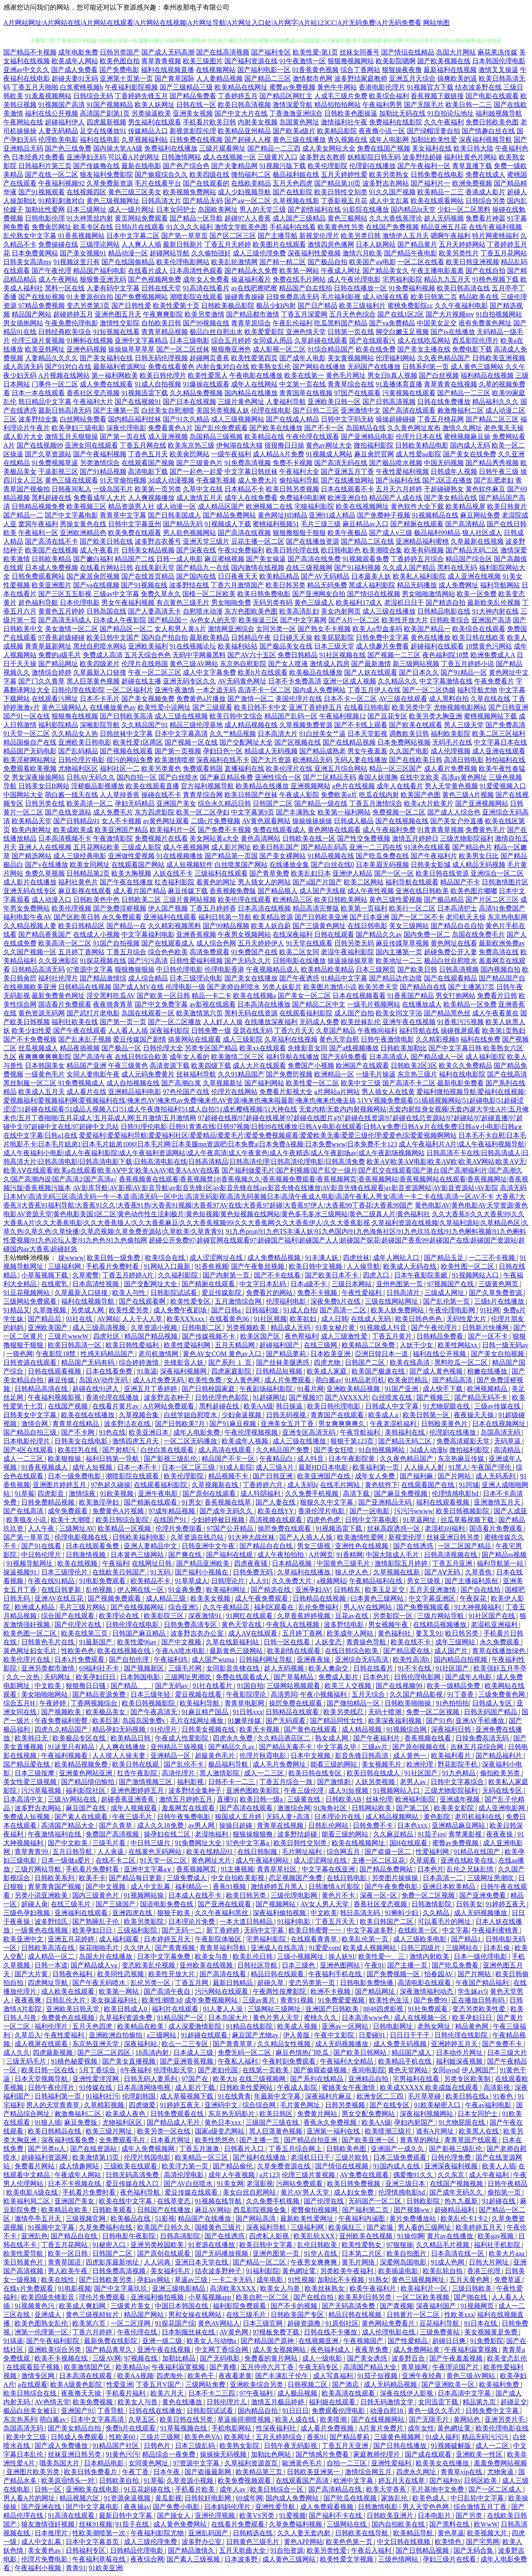  Describe the element at coordinates (126, 2113) in the screenshot. I see `欧美成人夜色` at that location.